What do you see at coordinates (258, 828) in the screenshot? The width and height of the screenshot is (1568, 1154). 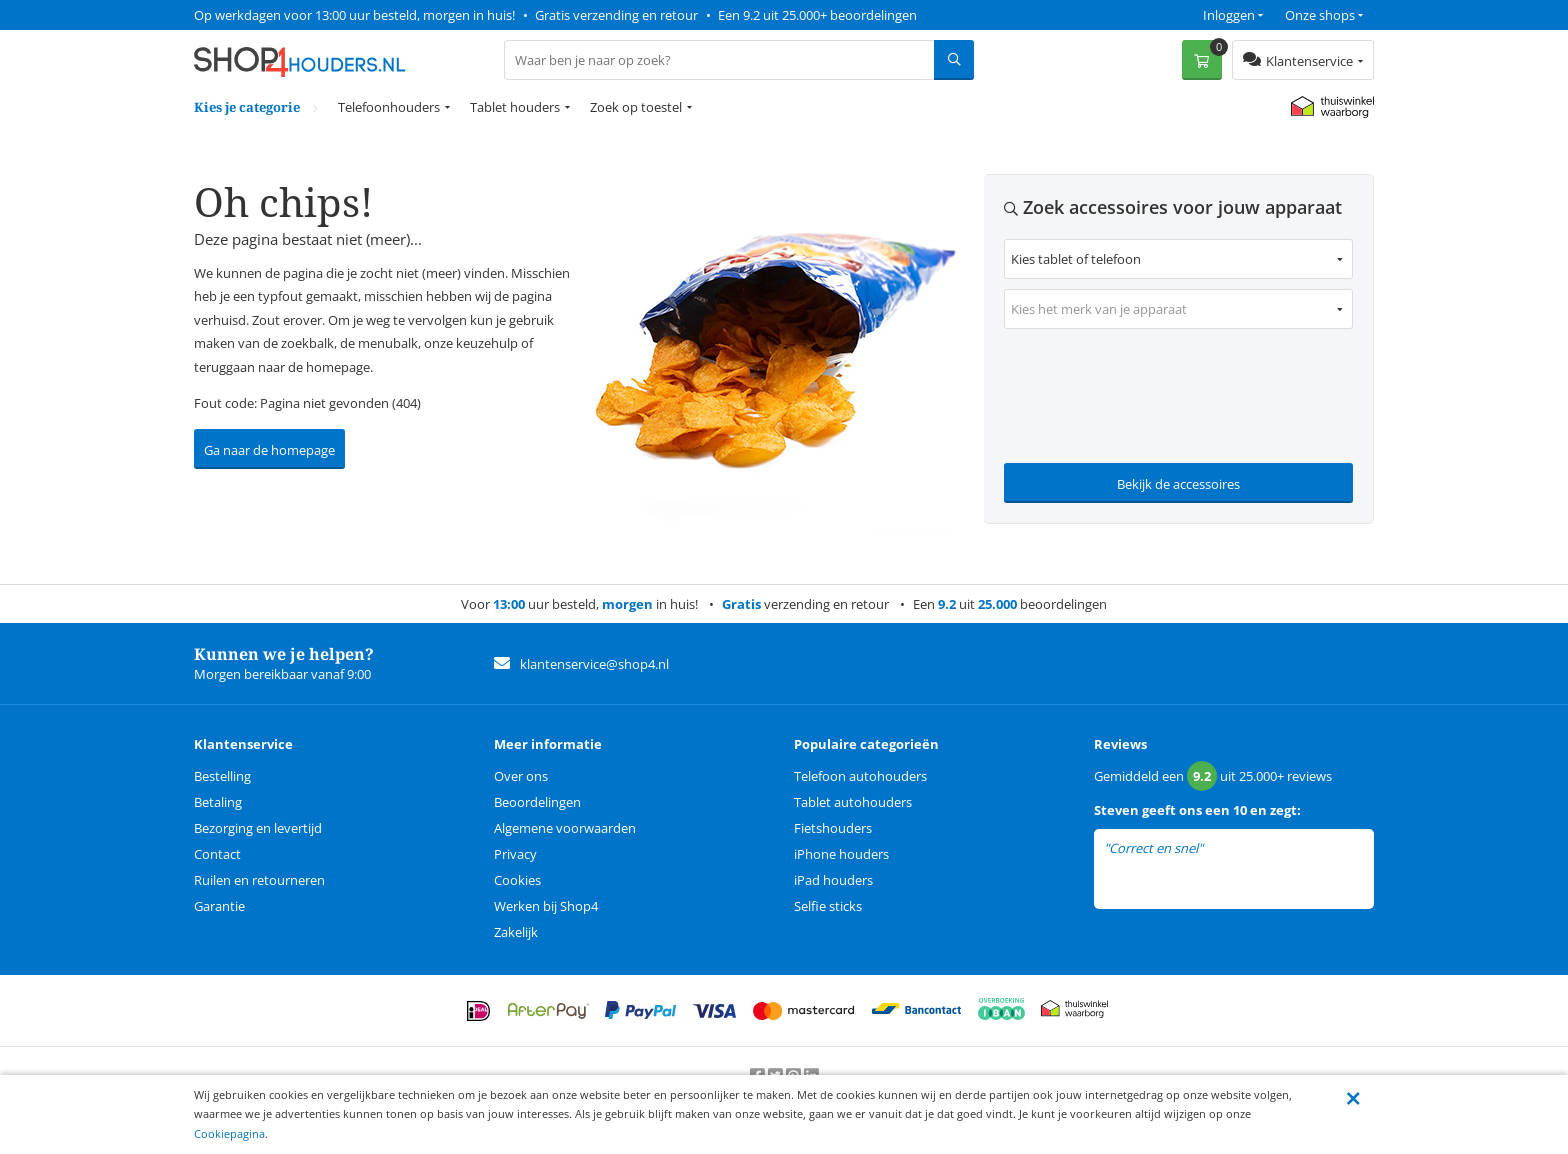 I see `Bezorging en levertijd` at bounding box center [258, 828].